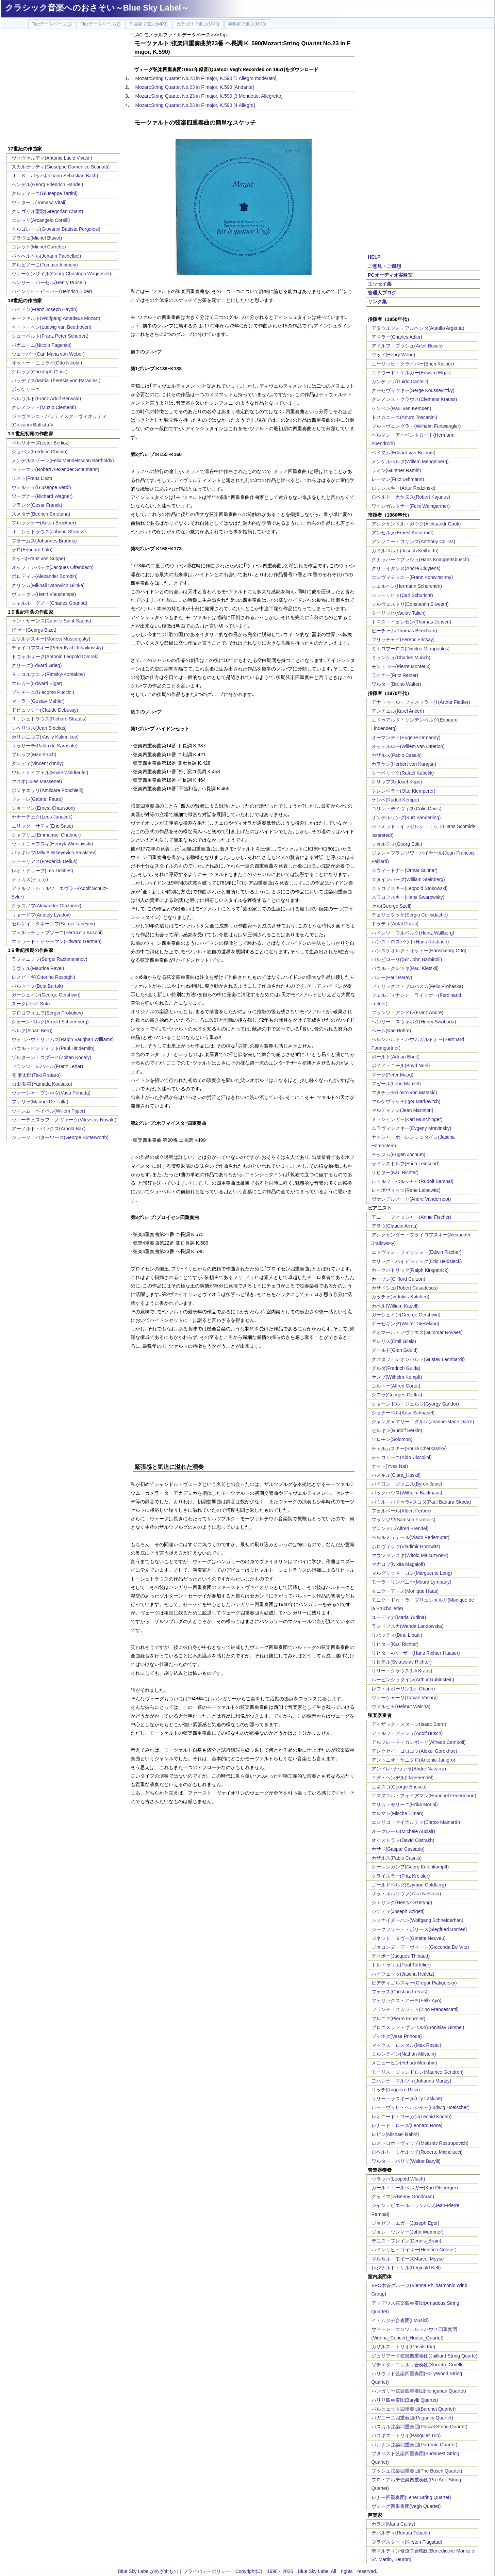 This screenshot has height=2576, width=495. Describe the element at coordinates (417, 1252) in the screenshot. I see `エトヴィン・フィッシャー(Edwin Fischer)` at that location.